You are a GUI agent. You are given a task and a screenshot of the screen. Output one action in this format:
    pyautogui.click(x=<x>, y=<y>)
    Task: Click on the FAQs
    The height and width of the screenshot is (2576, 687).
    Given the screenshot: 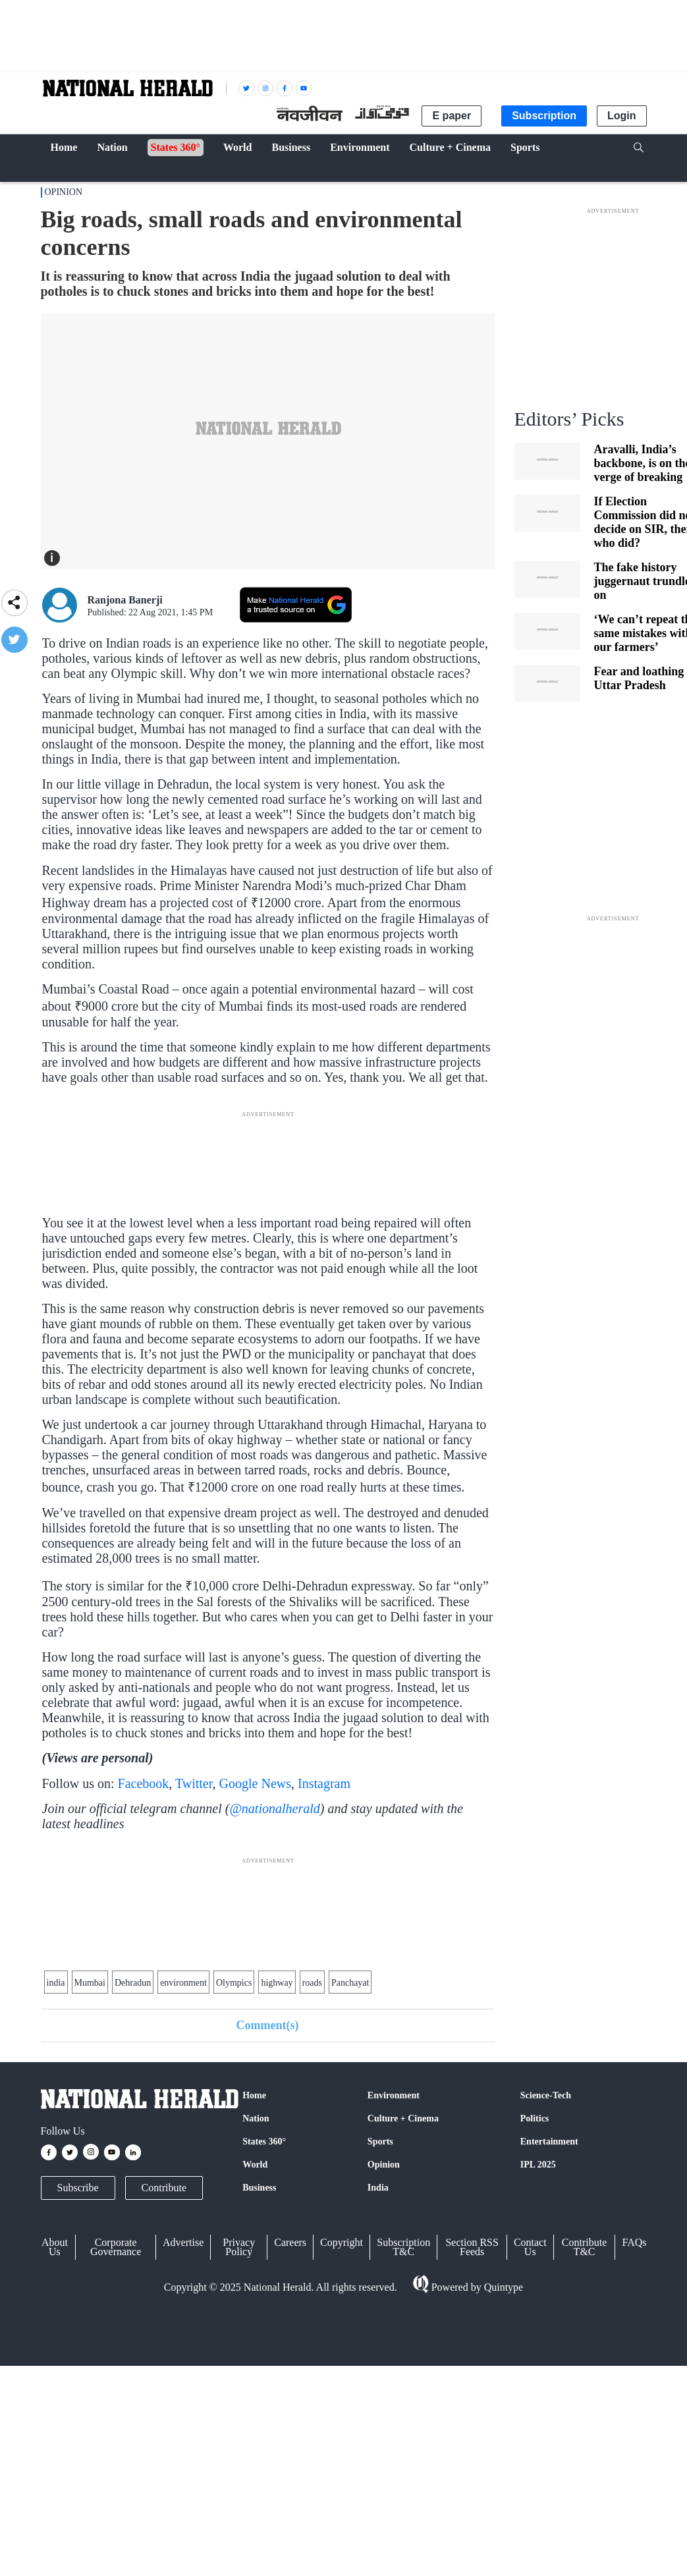 What is the action you would take?
    pyautogui.click(x=634, y=2242)
    